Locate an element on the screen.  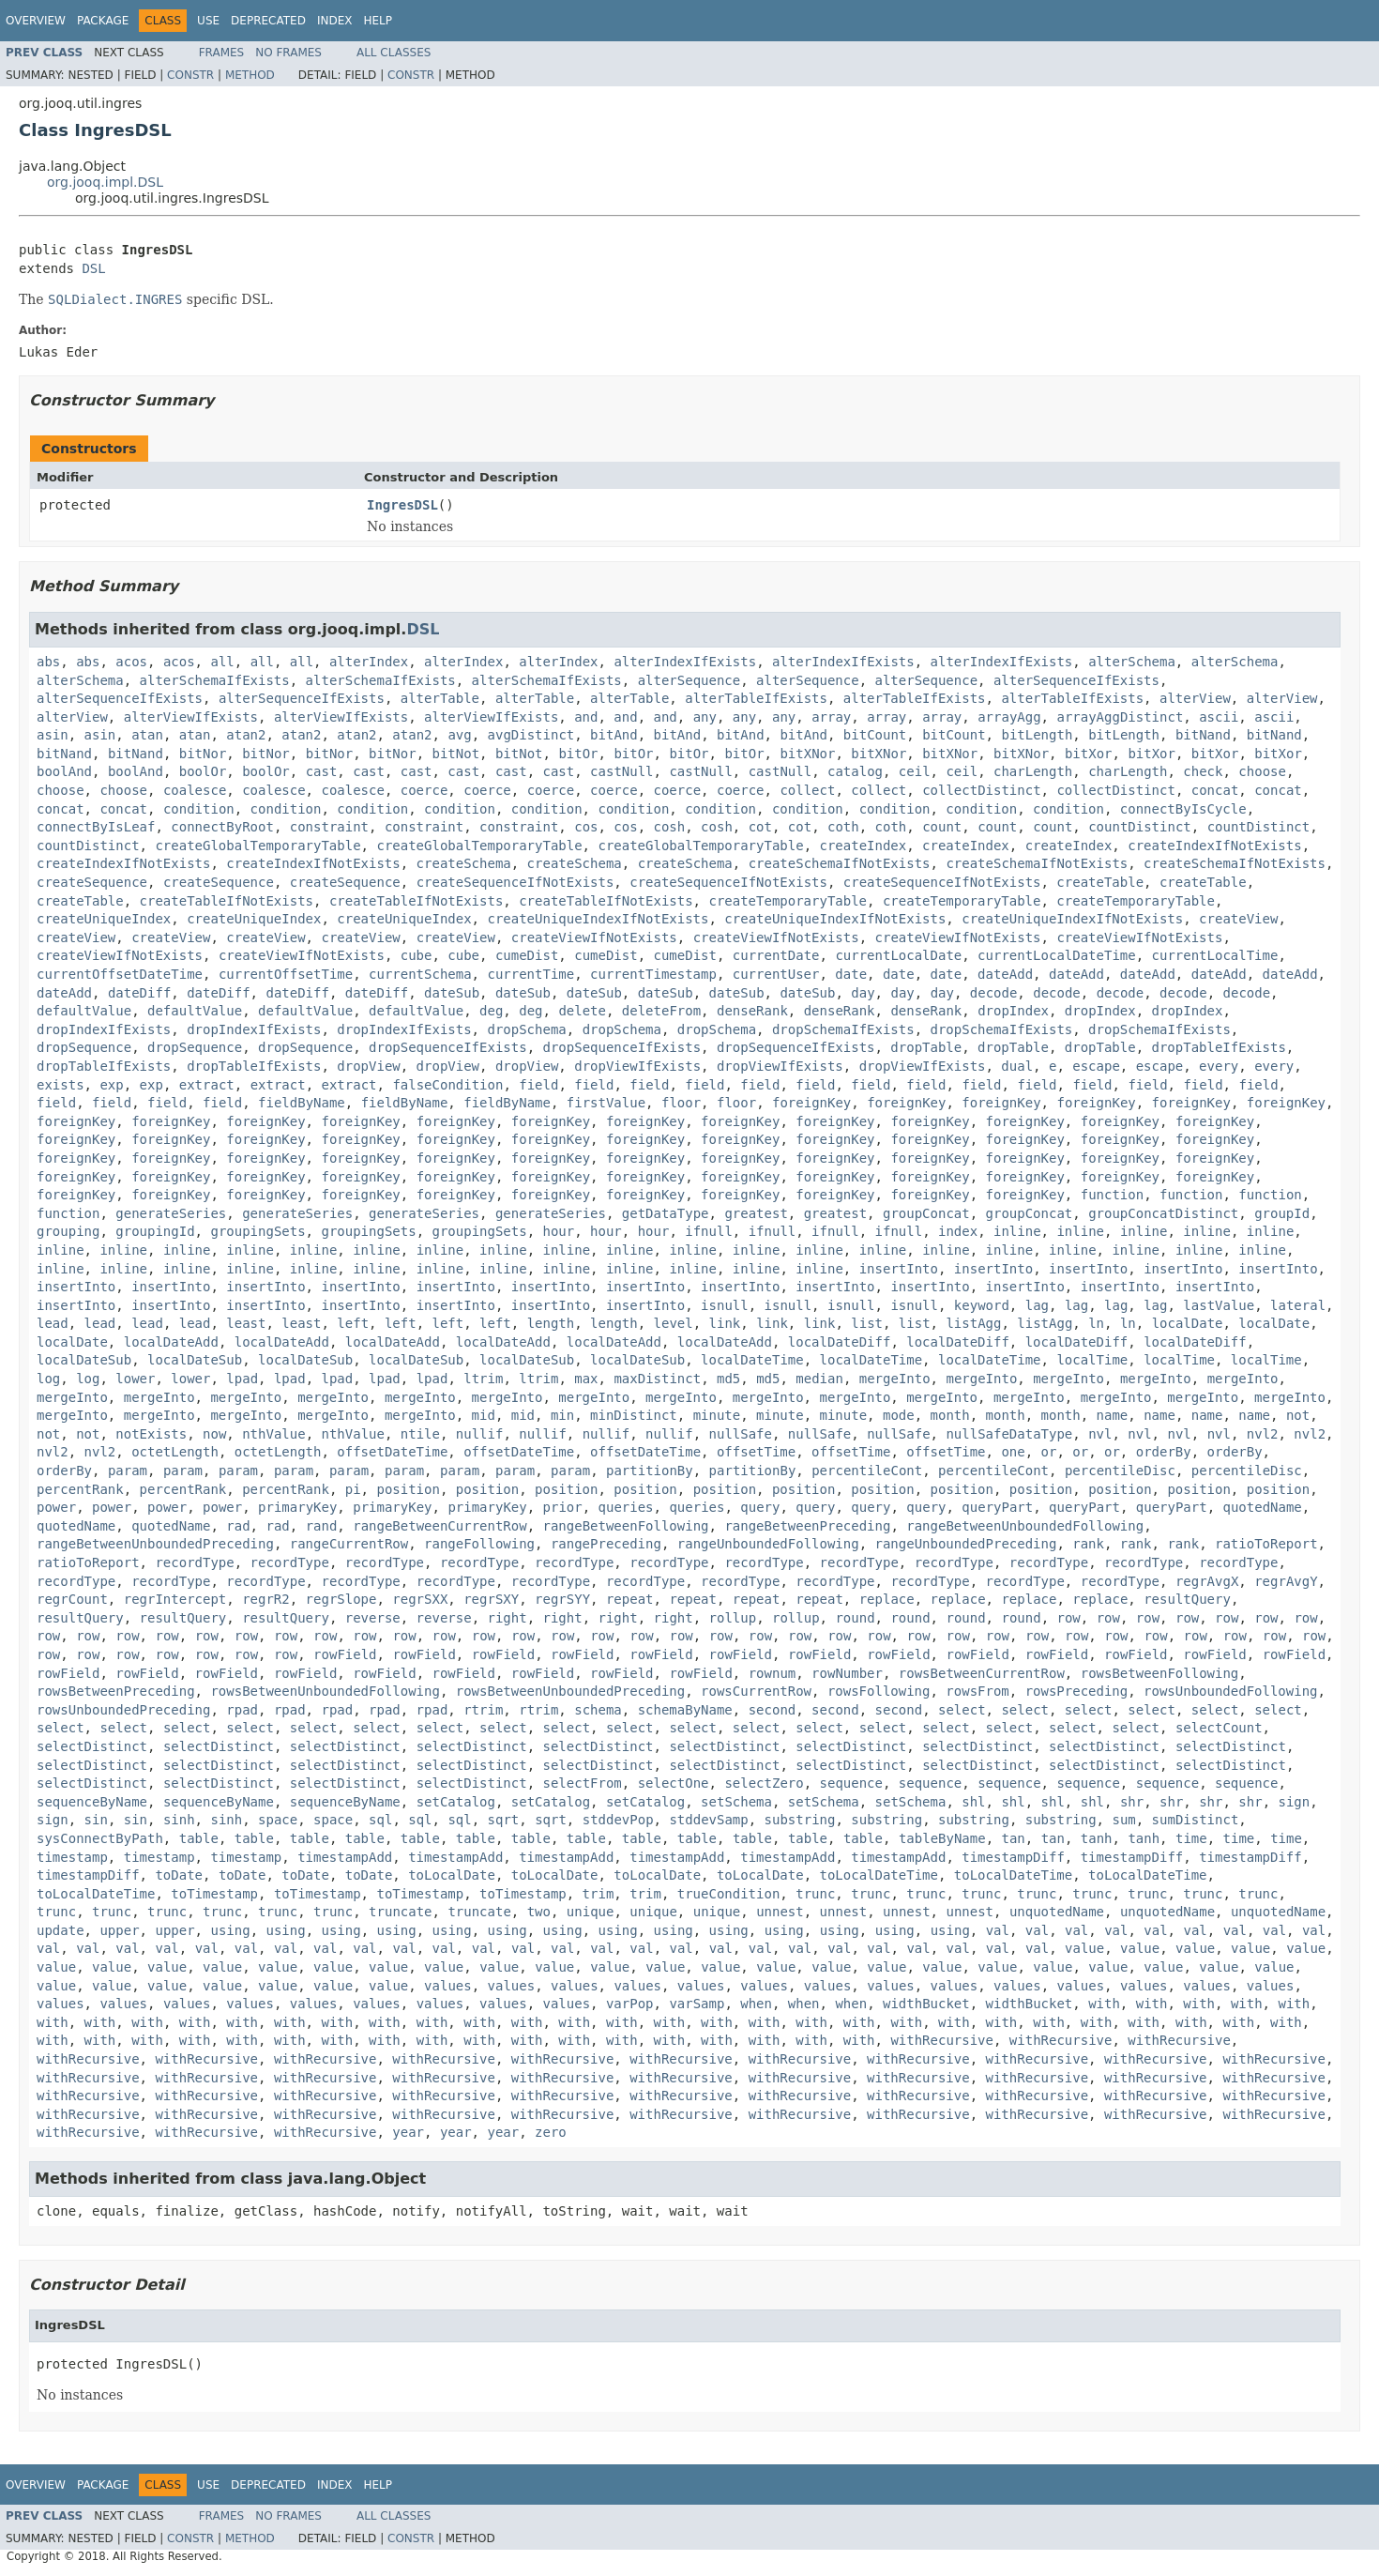
md5 is located at coordinates (728, 1378).